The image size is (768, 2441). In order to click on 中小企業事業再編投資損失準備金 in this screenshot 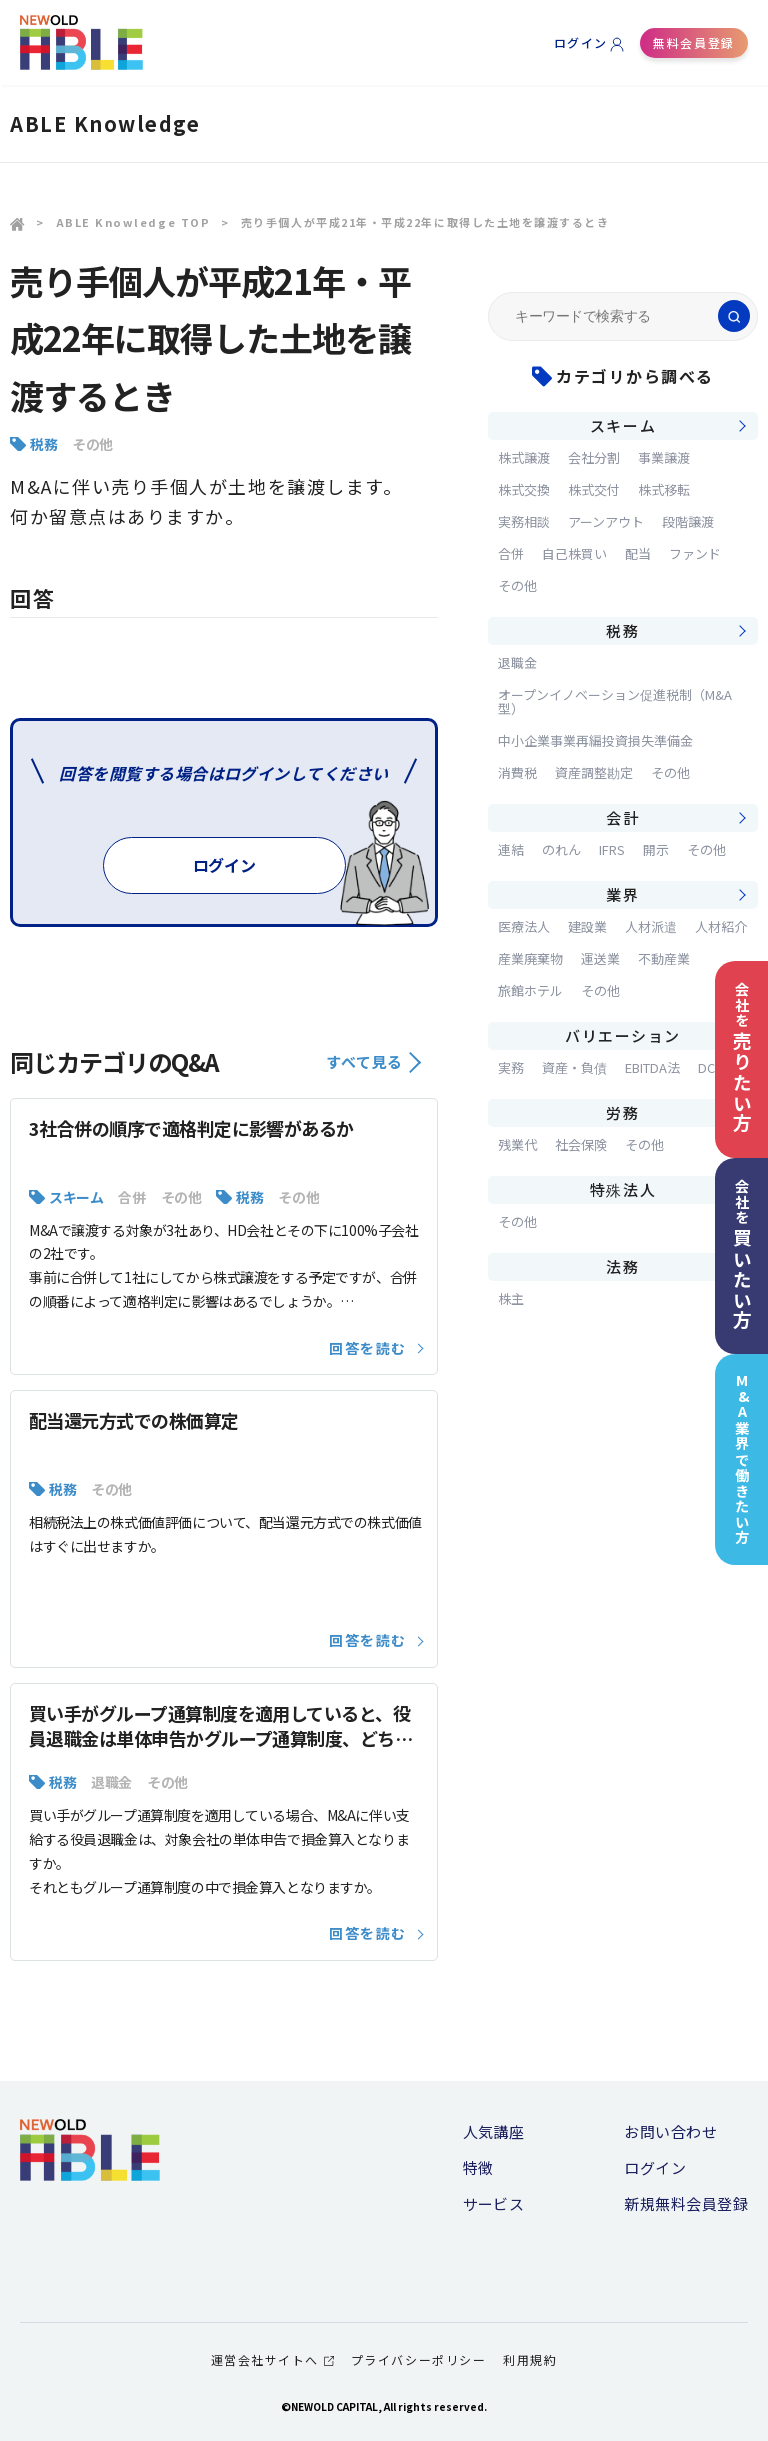, I will do `click(595, 740)`.